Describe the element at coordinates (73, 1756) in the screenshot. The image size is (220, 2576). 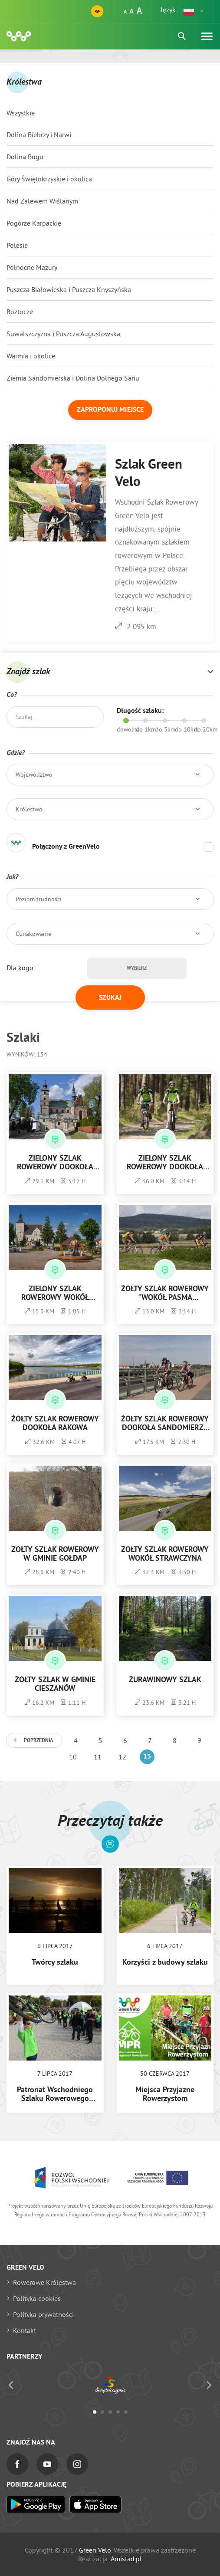
I see `10` at that location.